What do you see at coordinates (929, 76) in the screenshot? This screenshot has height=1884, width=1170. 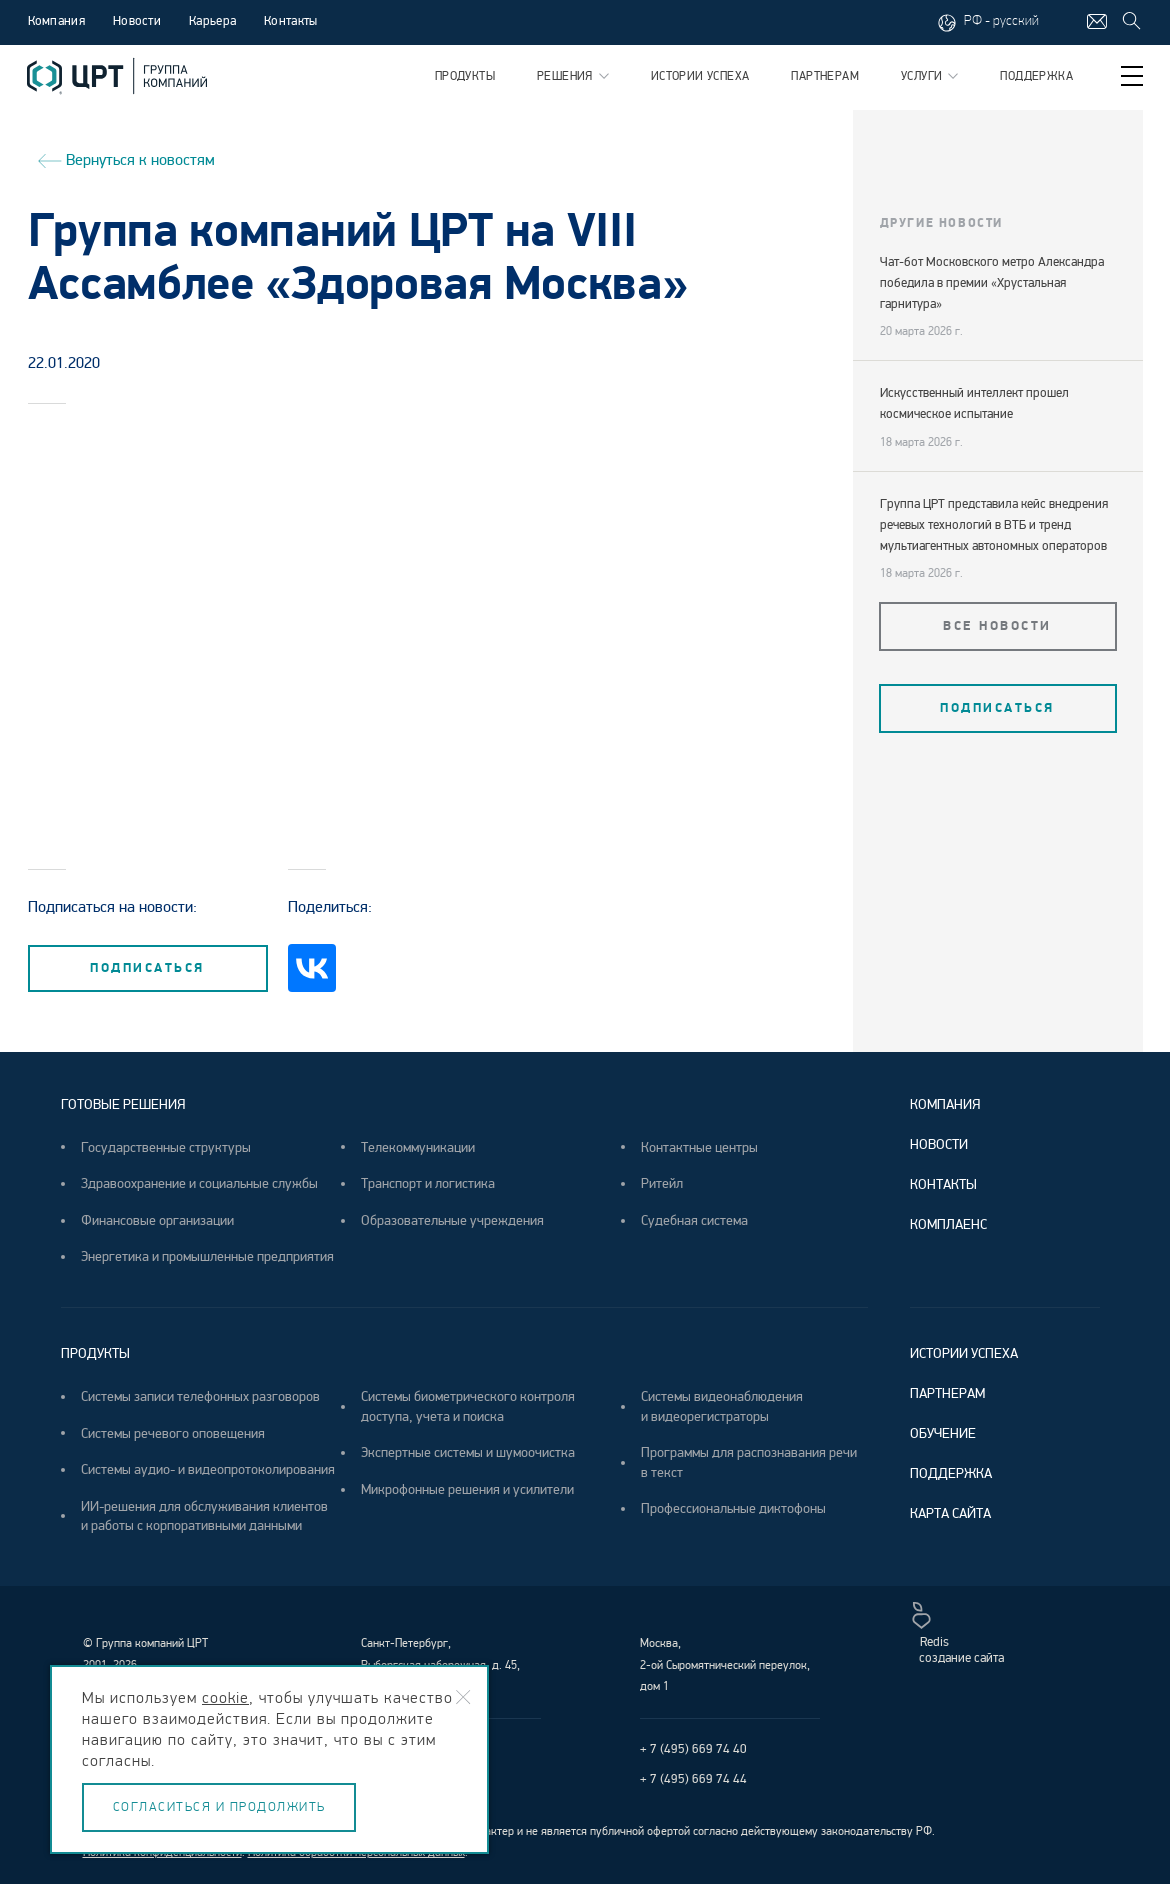 I see `Услуги` at bounding box center [929, 76].